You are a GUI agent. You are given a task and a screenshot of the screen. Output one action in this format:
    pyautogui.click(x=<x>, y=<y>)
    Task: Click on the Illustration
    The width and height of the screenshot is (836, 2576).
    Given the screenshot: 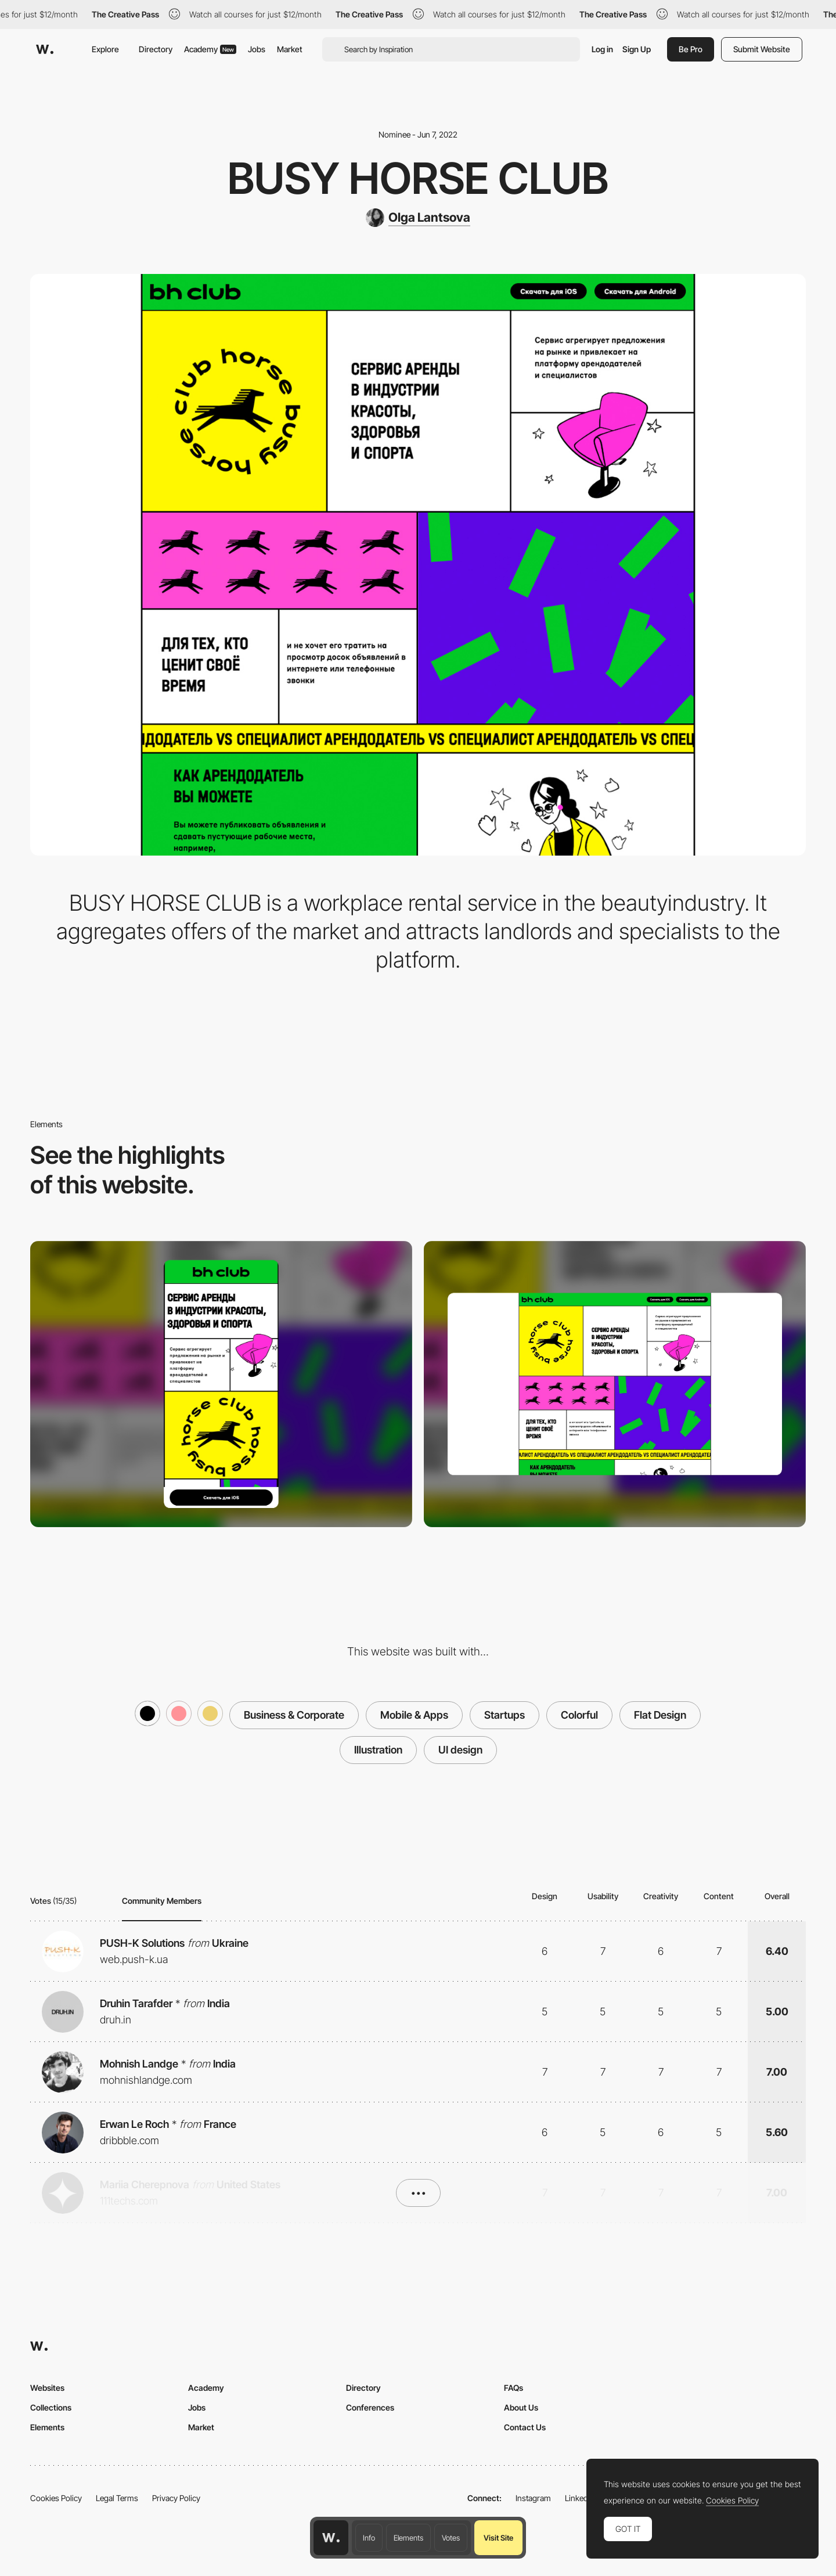 What is the action you would take?
    pyautogui.click(x=378, y=1750)
    